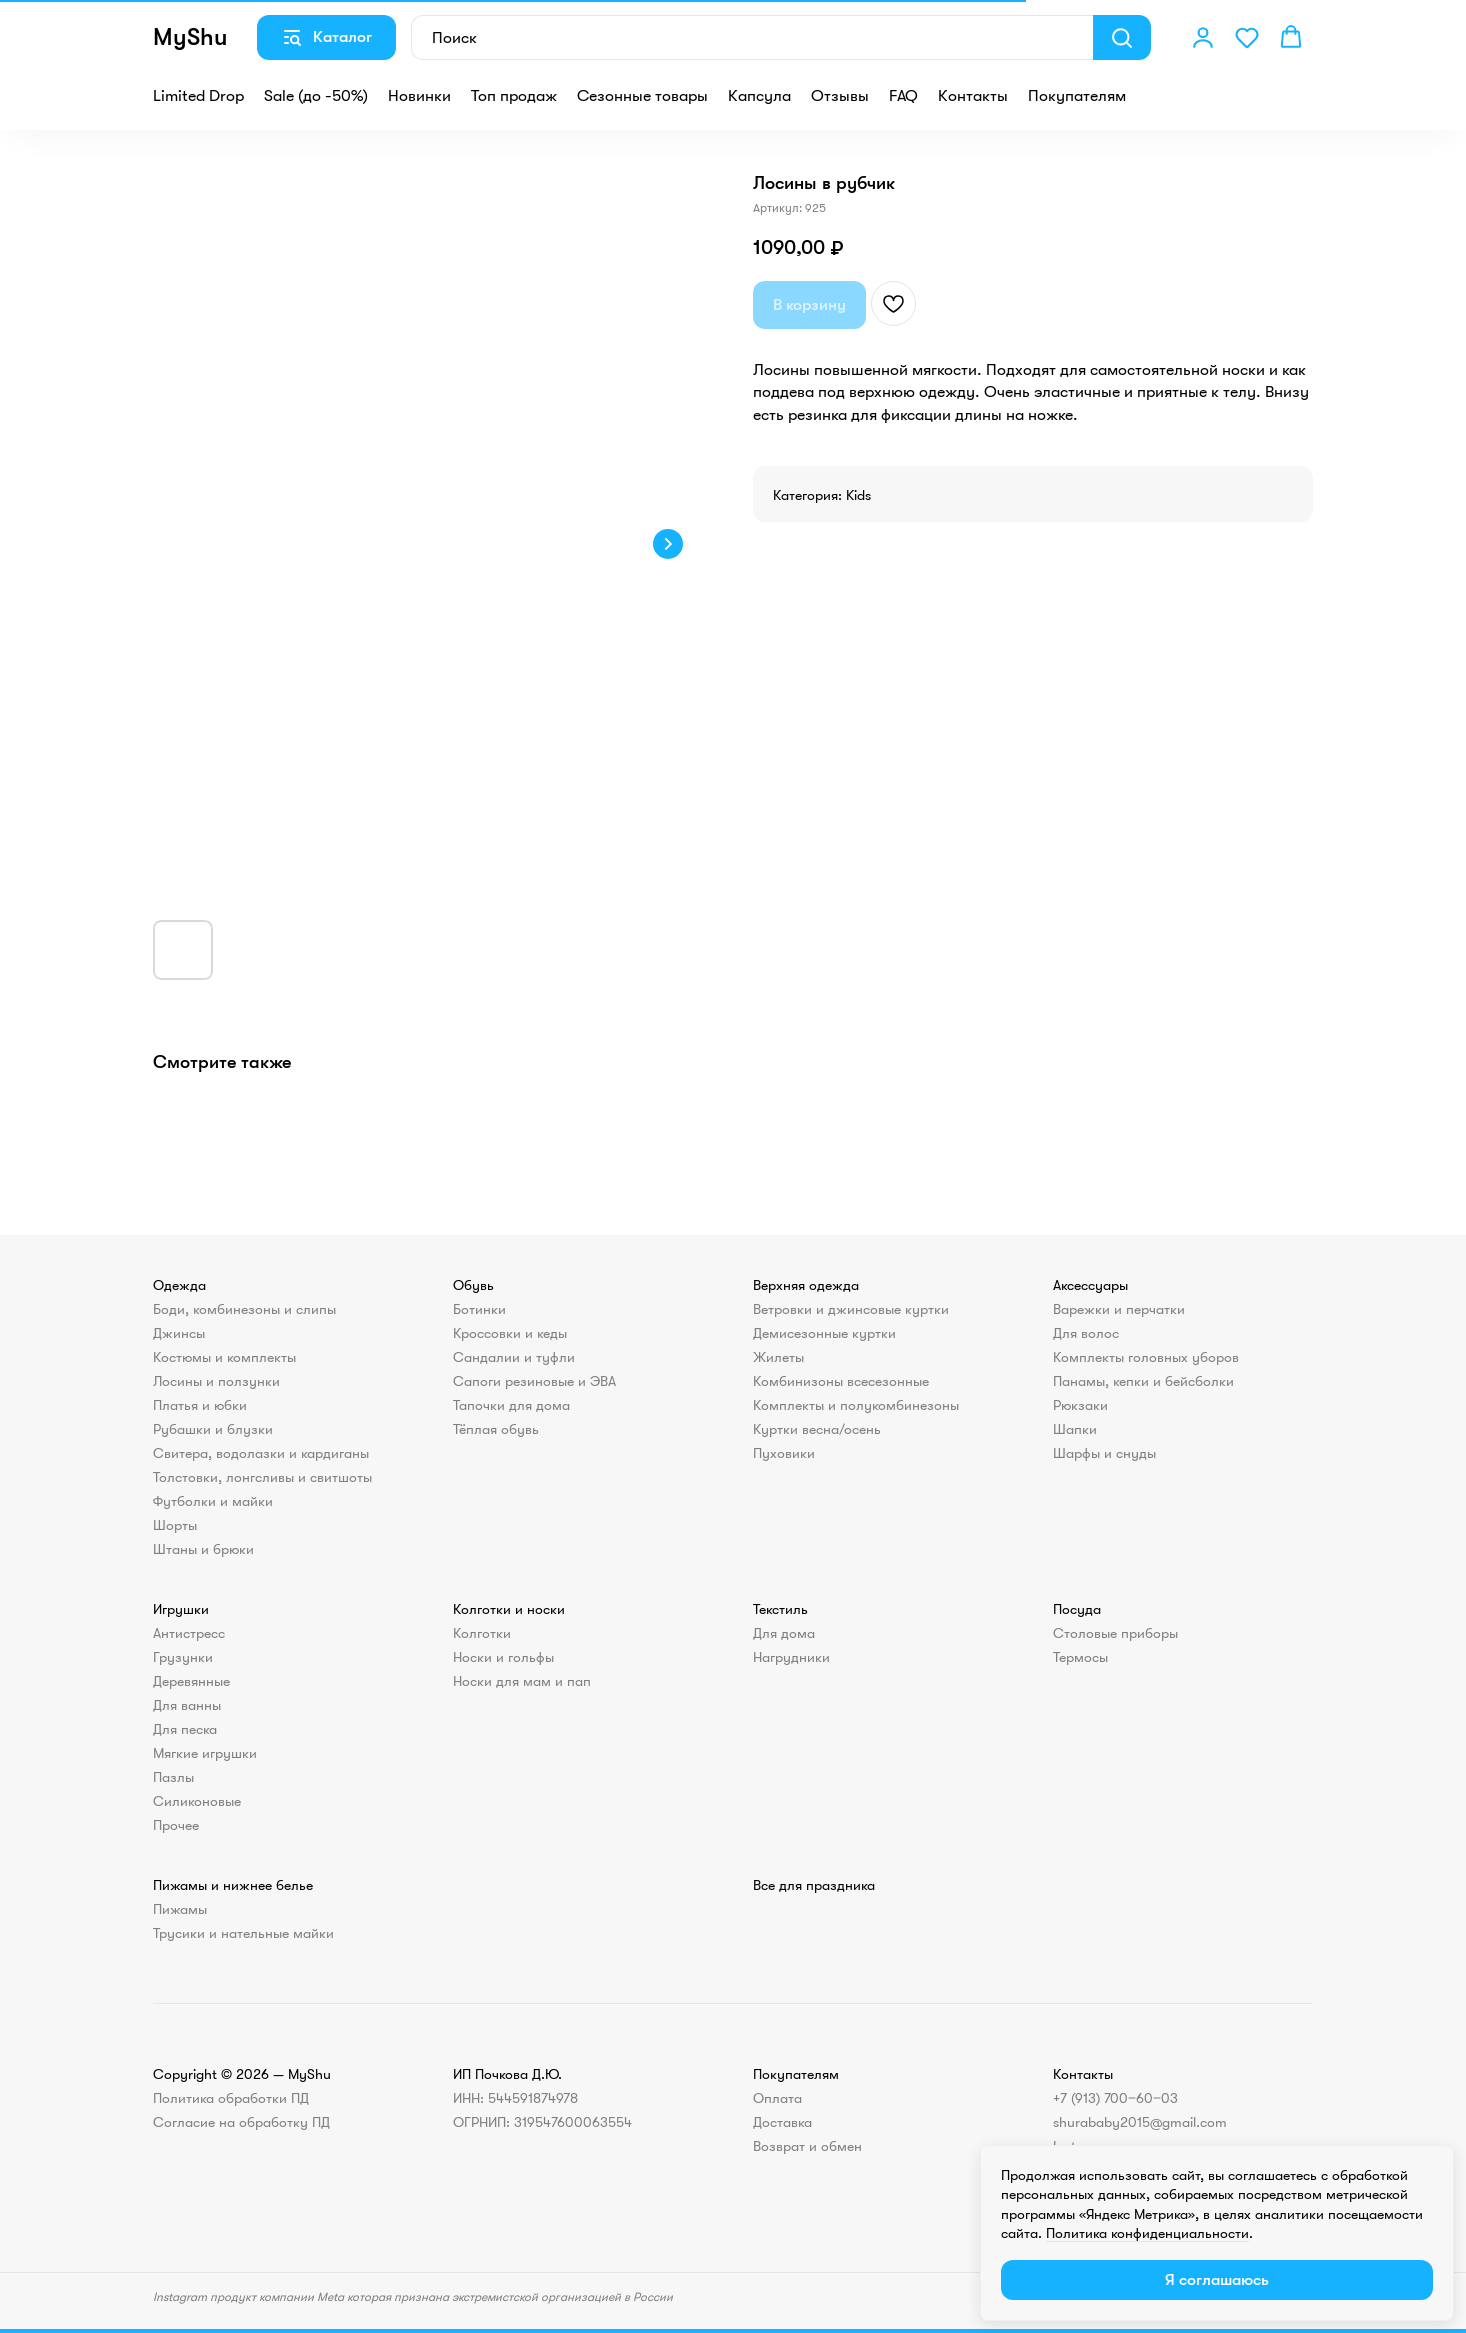  Describe the element at coordinates (183, 1657) in the screenshot. I see `Грузунки` at that location.